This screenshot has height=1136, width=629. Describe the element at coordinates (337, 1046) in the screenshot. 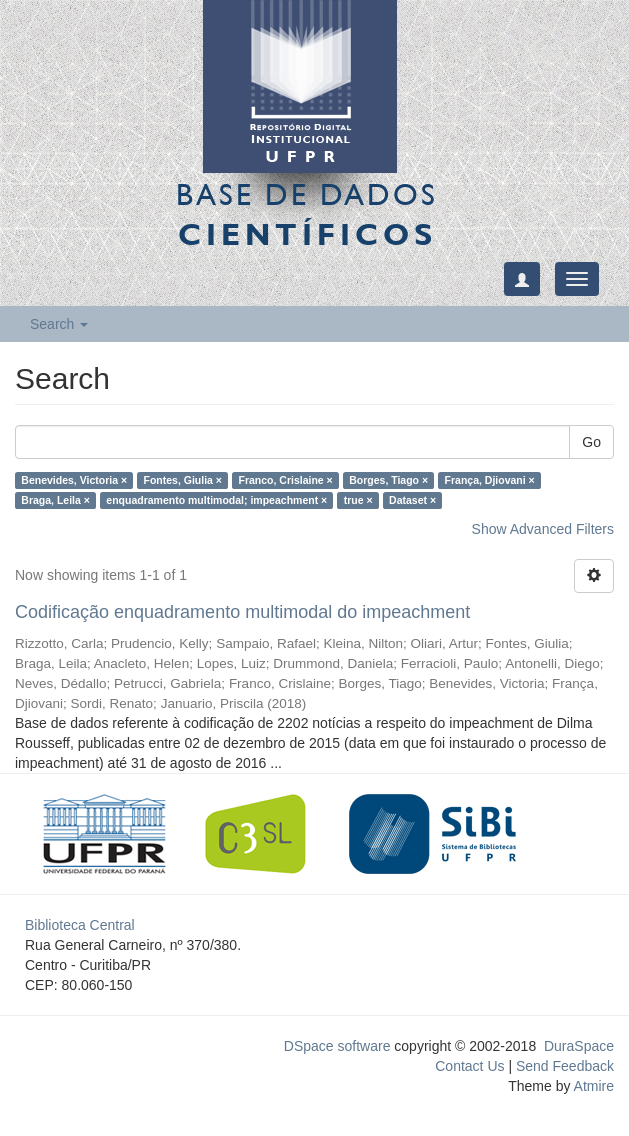

I see `DSpace software` at that location.